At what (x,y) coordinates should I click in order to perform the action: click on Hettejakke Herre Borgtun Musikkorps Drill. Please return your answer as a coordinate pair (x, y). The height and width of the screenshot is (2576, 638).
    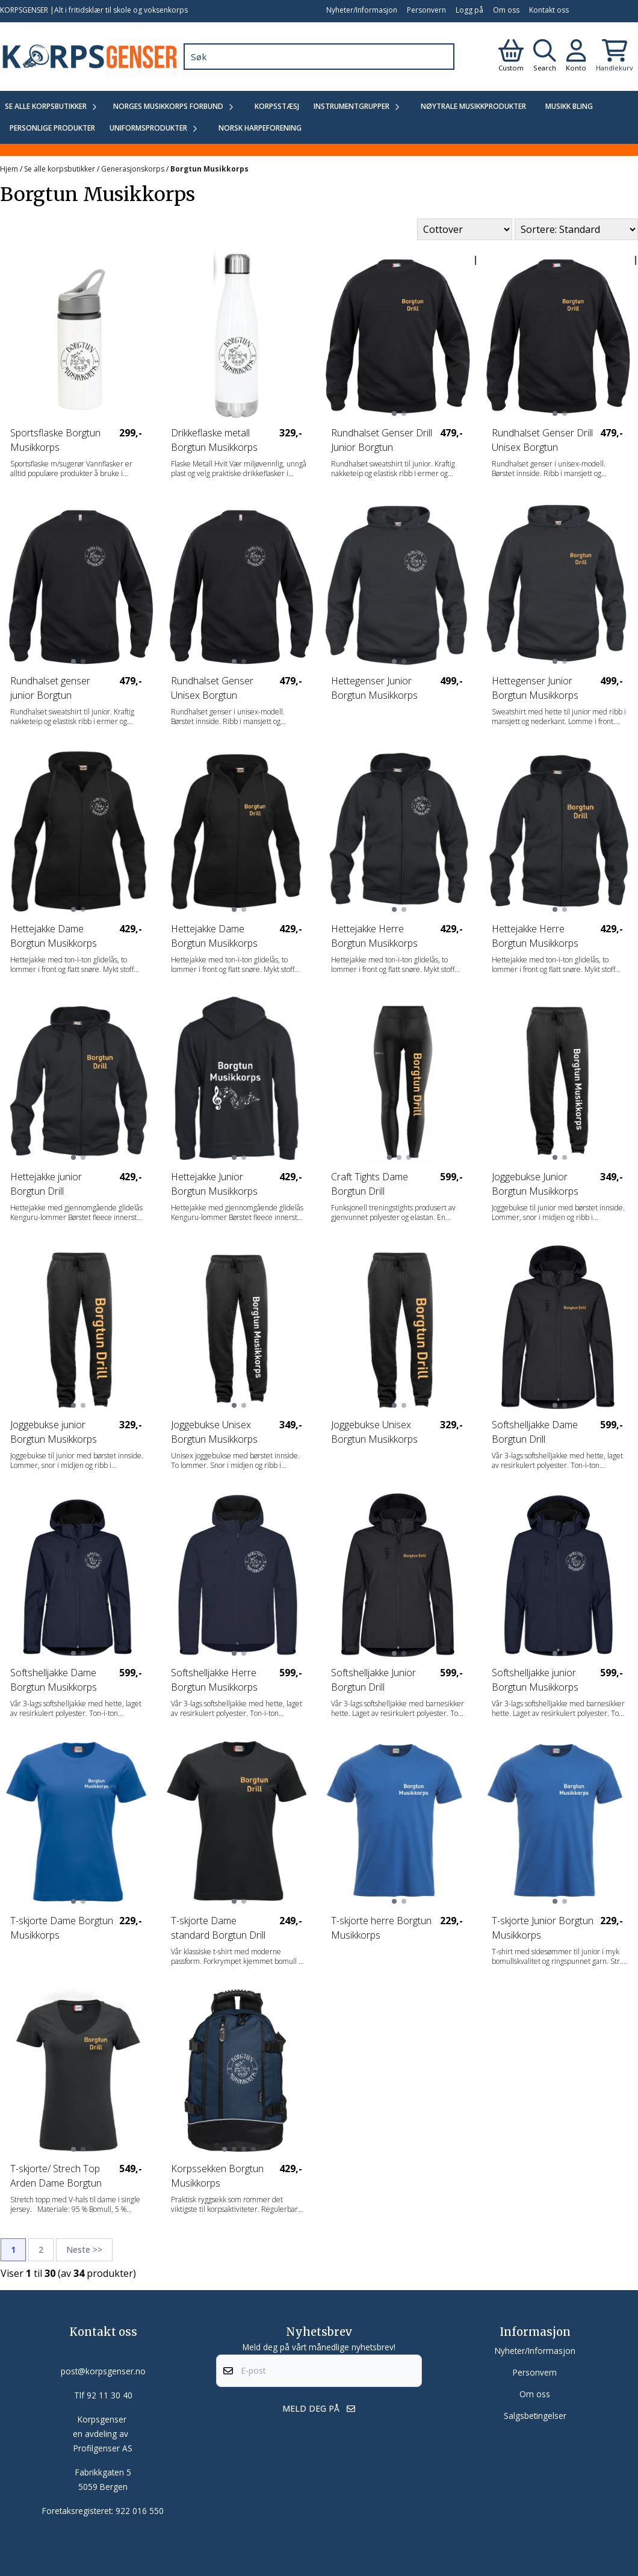
    Looking at the image, I should click on (535, 936).